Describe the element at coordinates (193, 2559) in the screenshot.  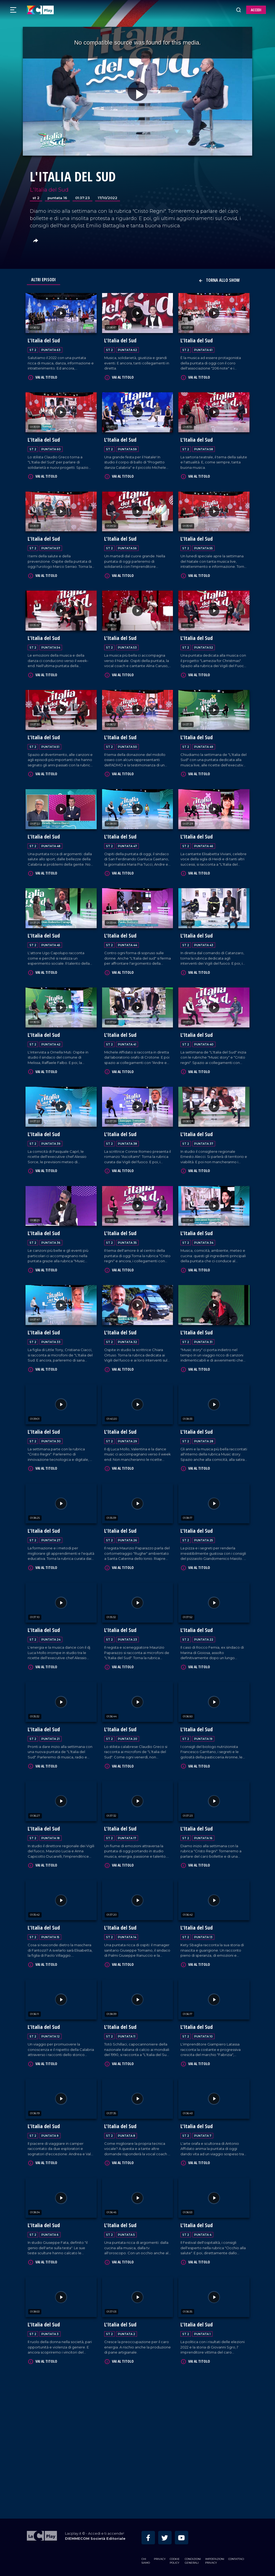
I see `Condizioni Generali` at that location.